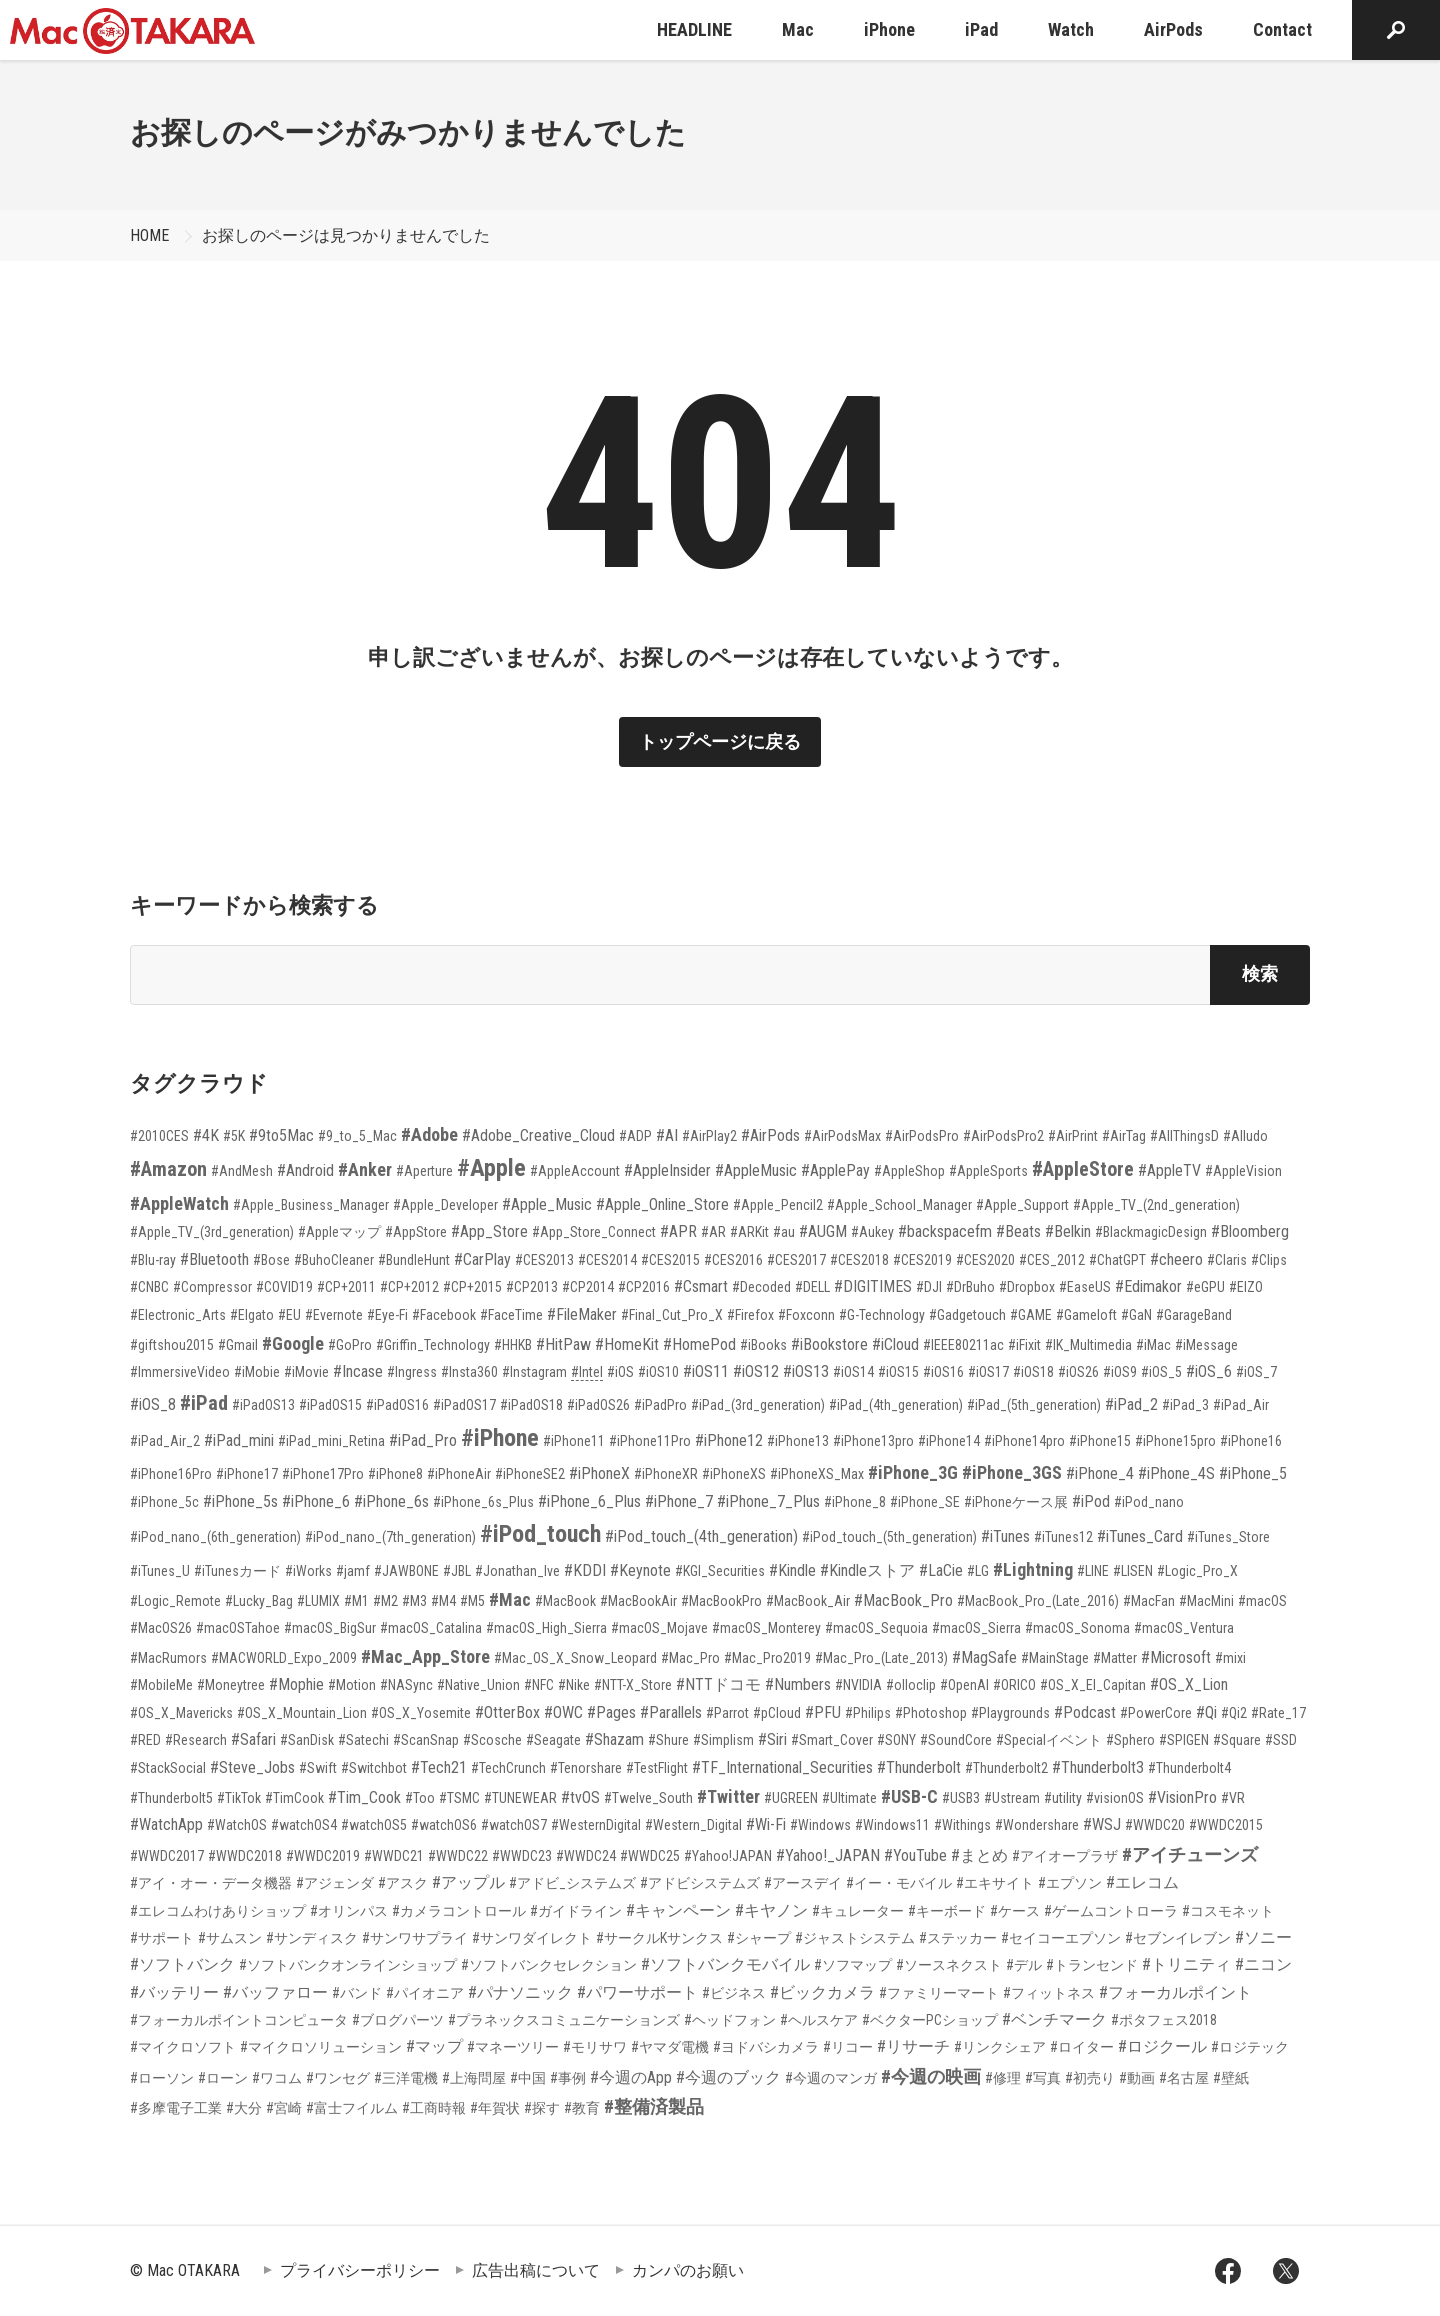 The image size is (1440, 2316). Describe the element at coordinates (660, 1405) in the screenshot. I see `#iPadPro` at that location.